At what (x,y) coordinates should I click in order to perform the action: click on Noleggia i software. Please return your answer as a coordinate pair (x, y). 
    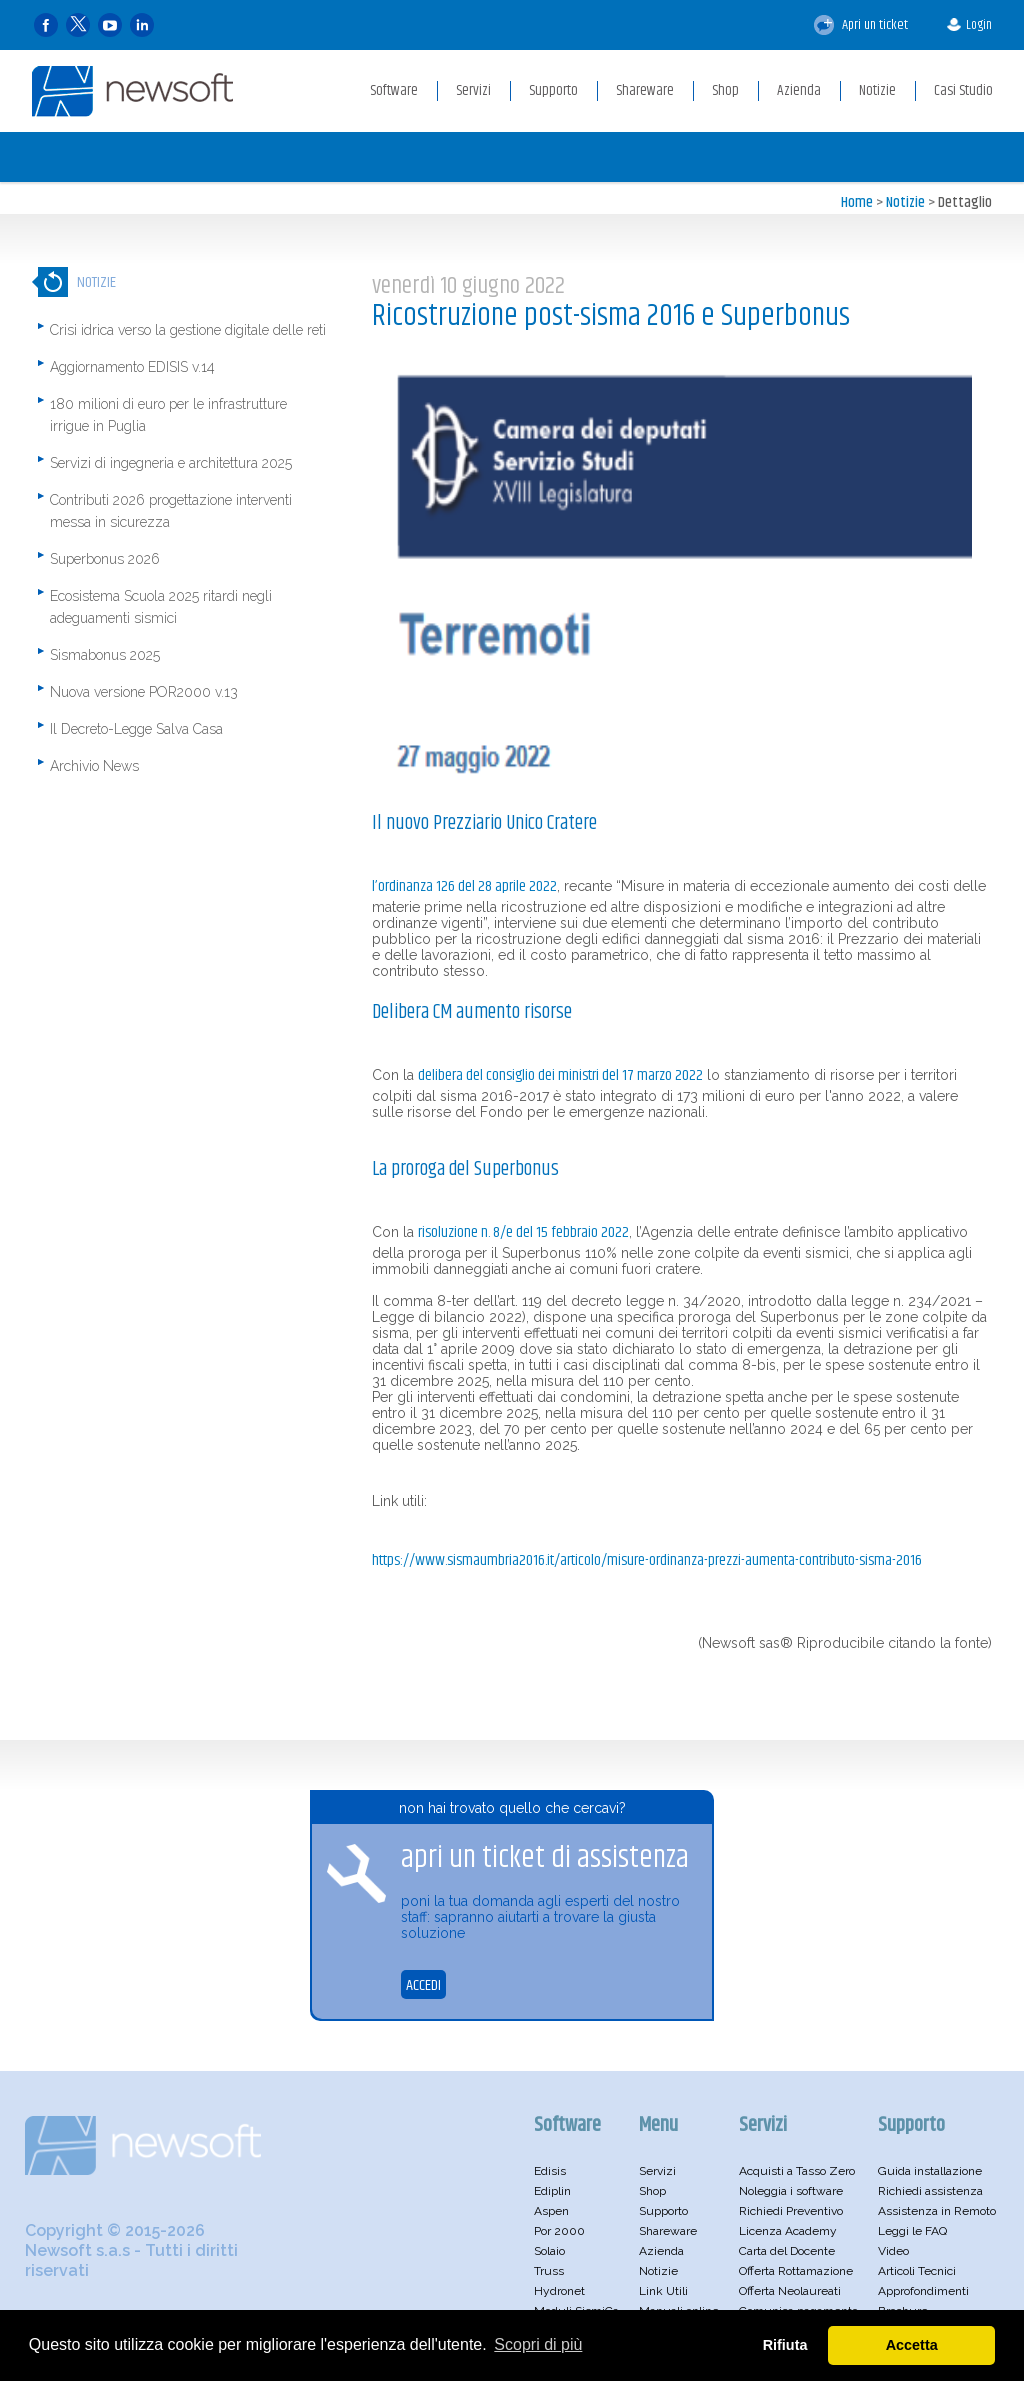
    Looking at the image, I should click on (791, 2191).